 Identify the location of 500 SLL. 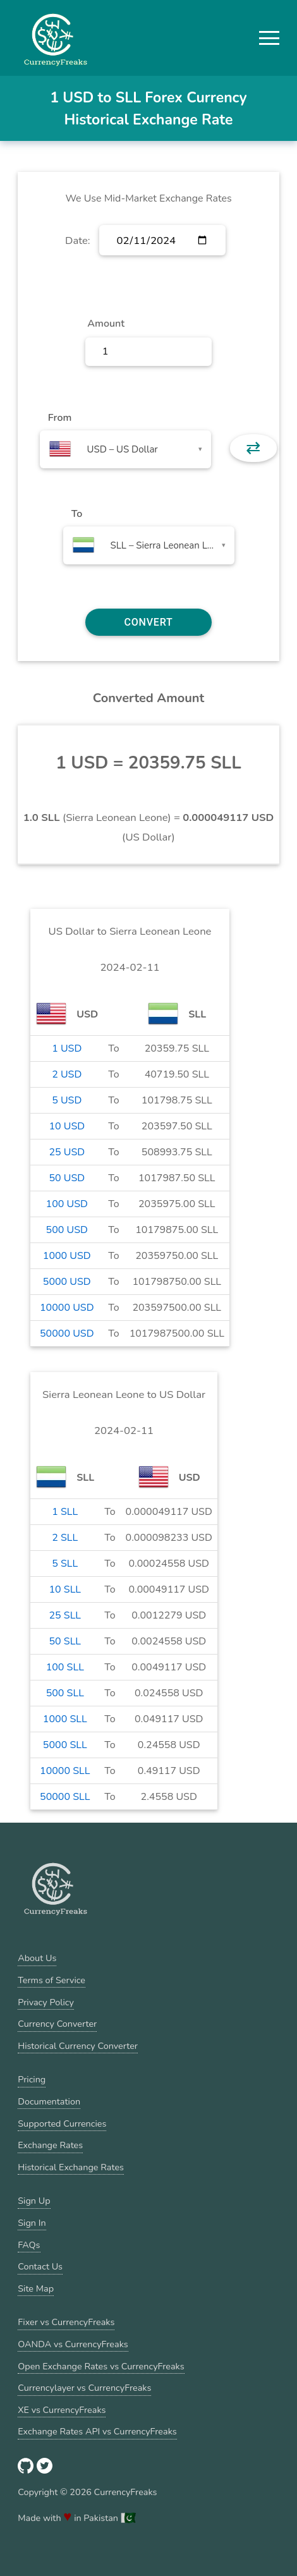
(65, 1693).